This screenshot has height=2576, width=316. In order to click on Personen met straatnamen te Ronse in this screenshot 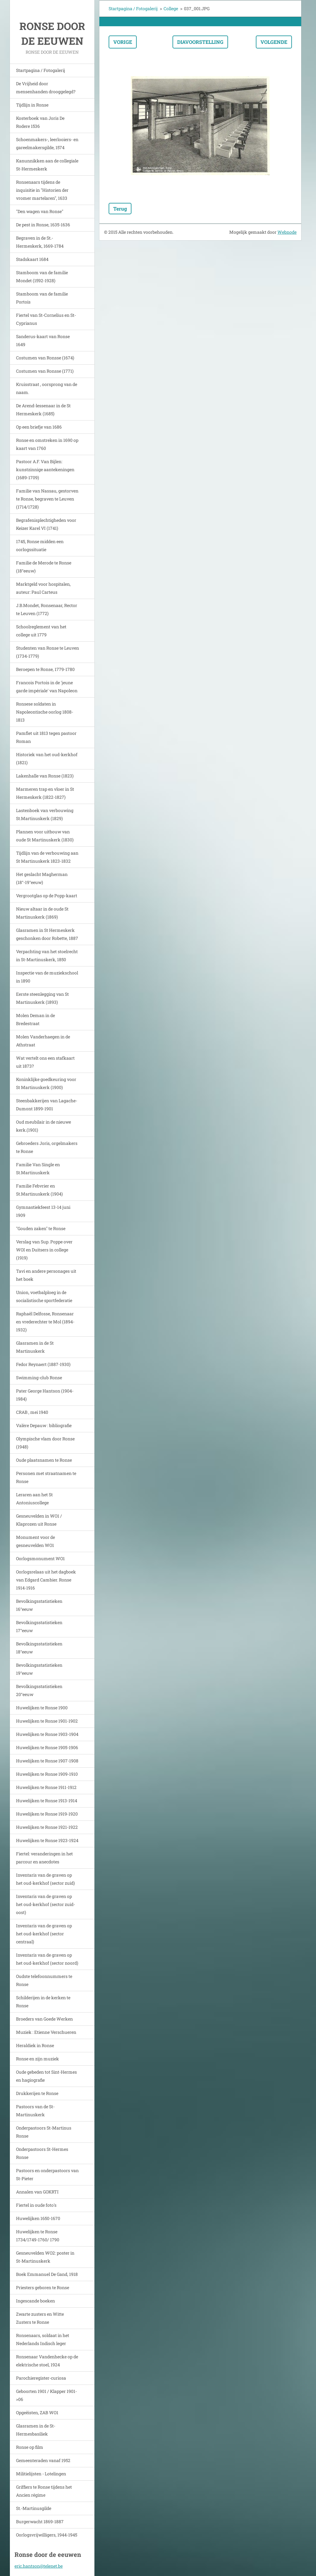, I will do `click(46, 1477)`.